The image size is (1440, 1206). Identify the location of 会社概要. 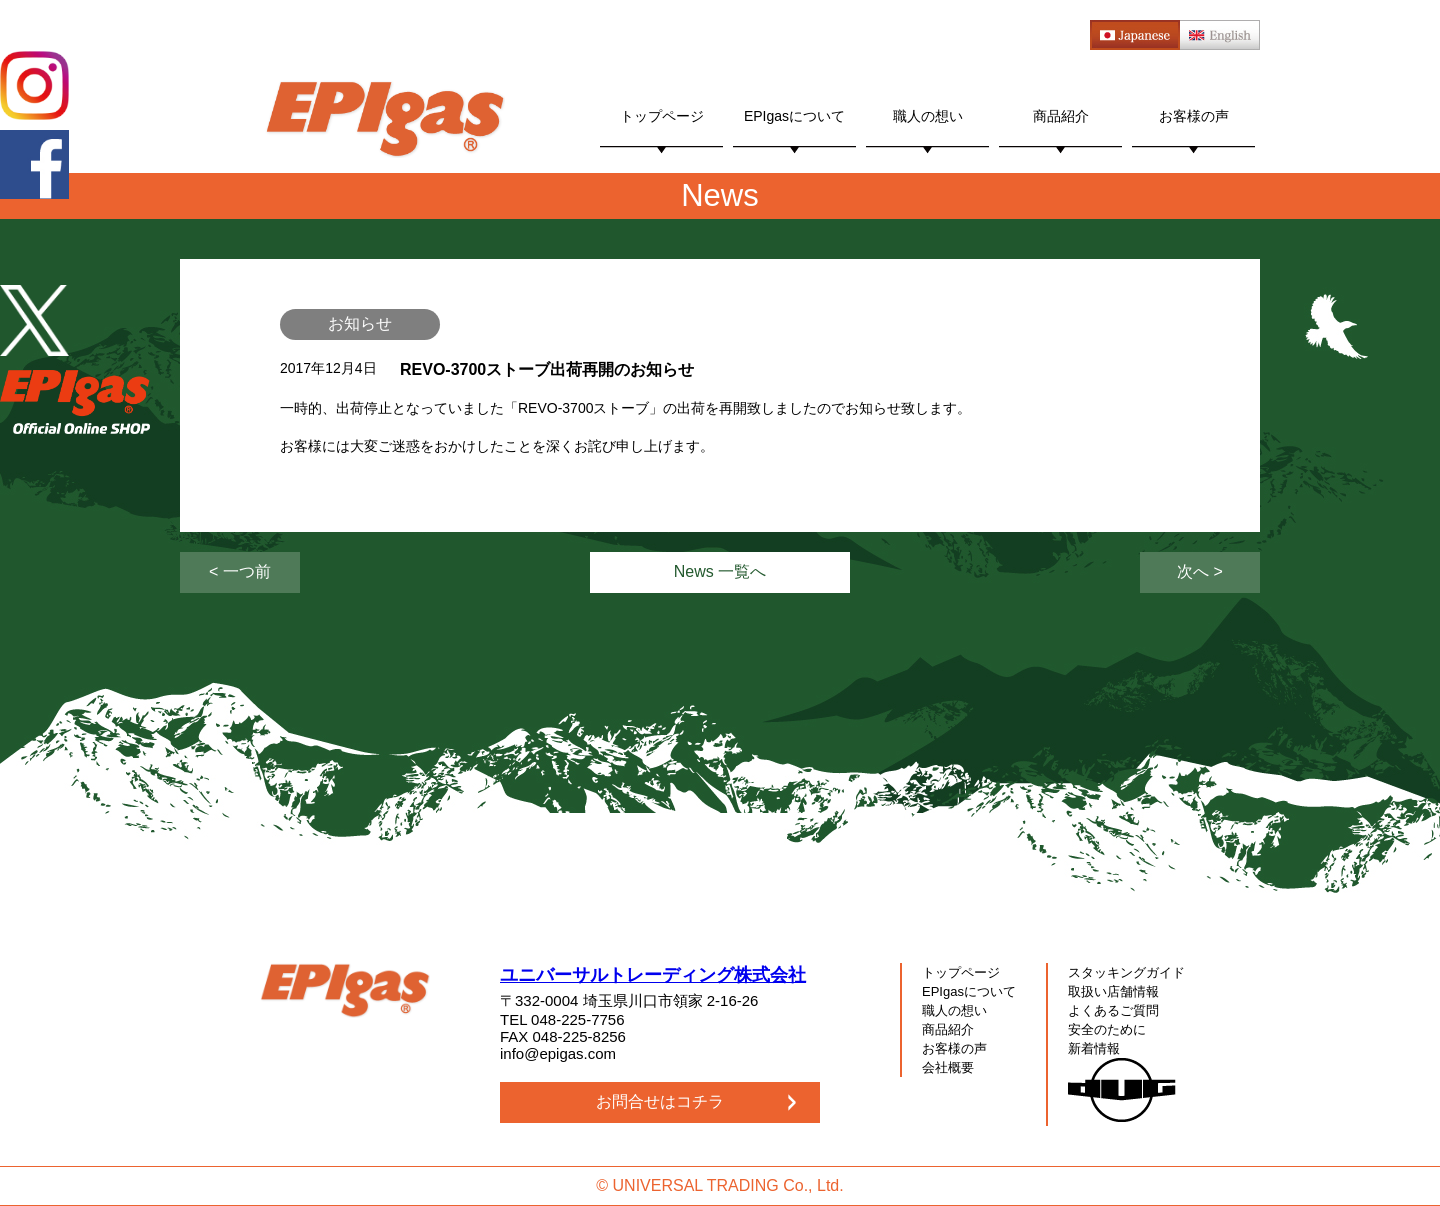
(948, 1067).